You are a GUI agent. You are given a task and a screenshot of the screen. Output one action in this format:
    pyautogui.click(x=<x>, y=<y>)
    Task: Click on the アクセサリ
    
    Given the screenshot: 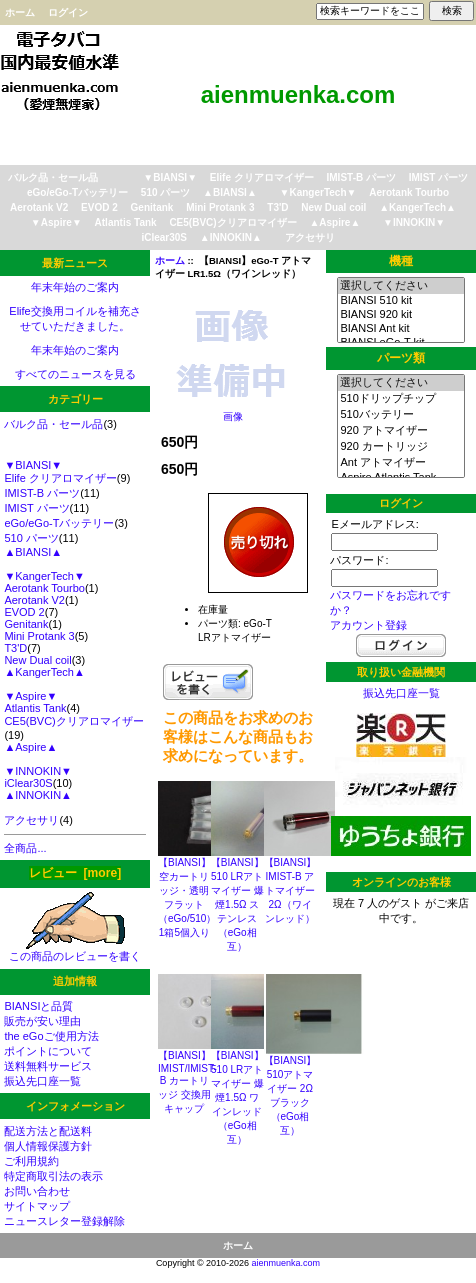 What is the action you would take?
    pyautogui.click(x=310, y=237)
    